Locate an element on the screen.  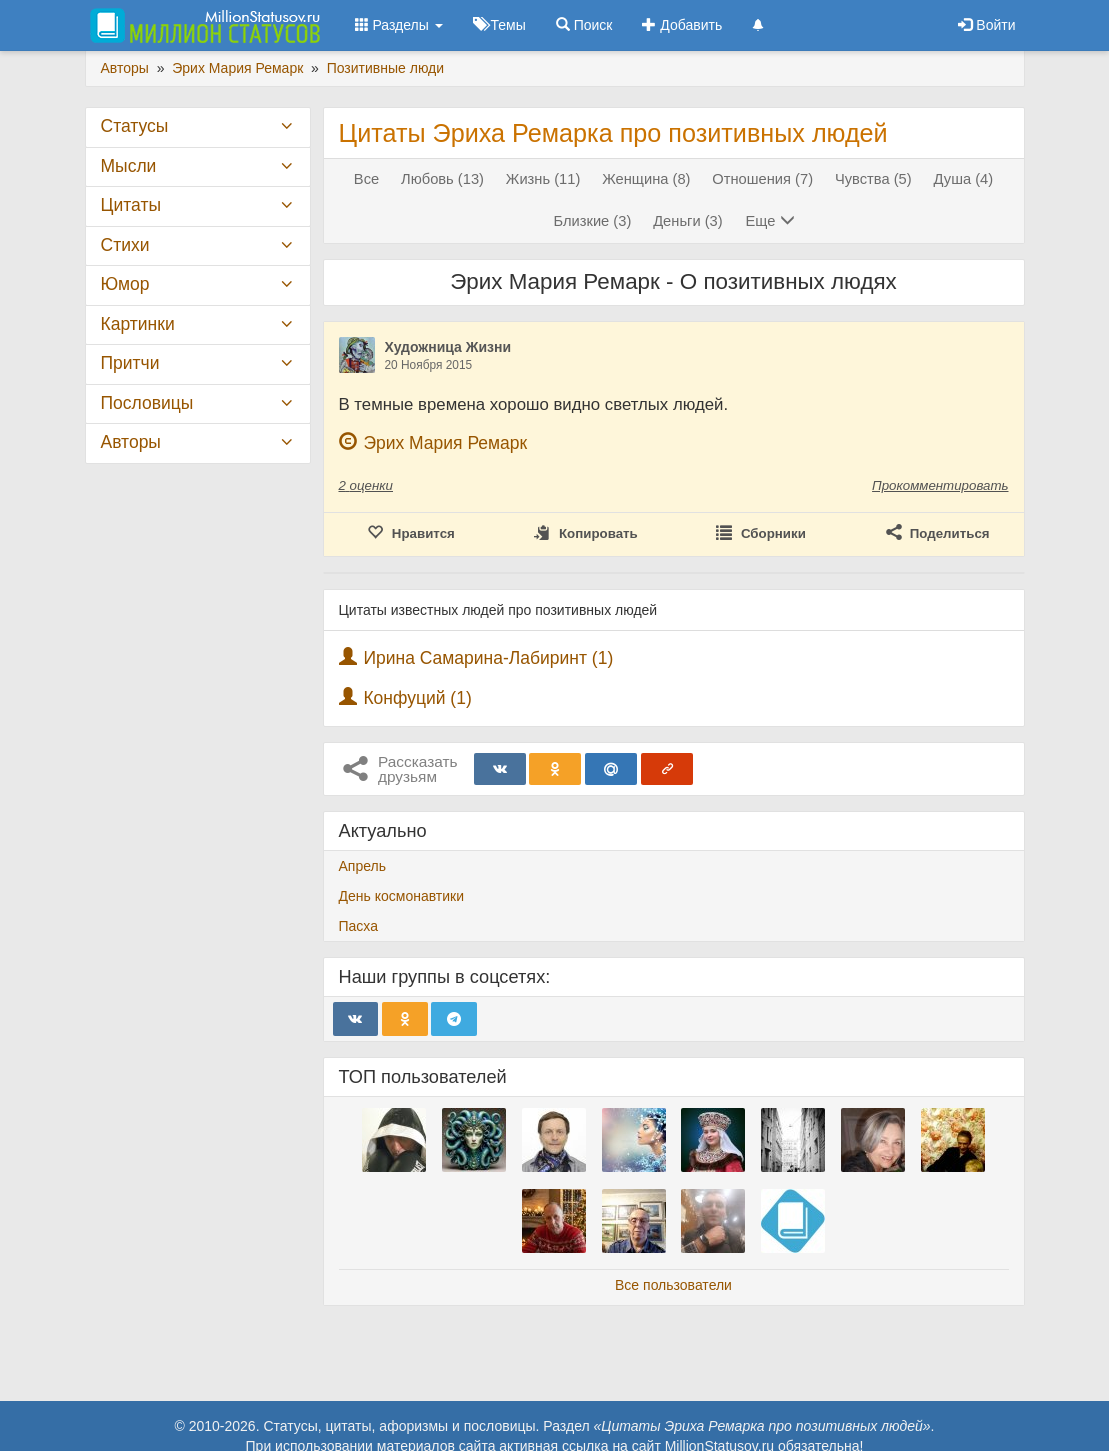
Картинки is located at coordinates (138, 324).